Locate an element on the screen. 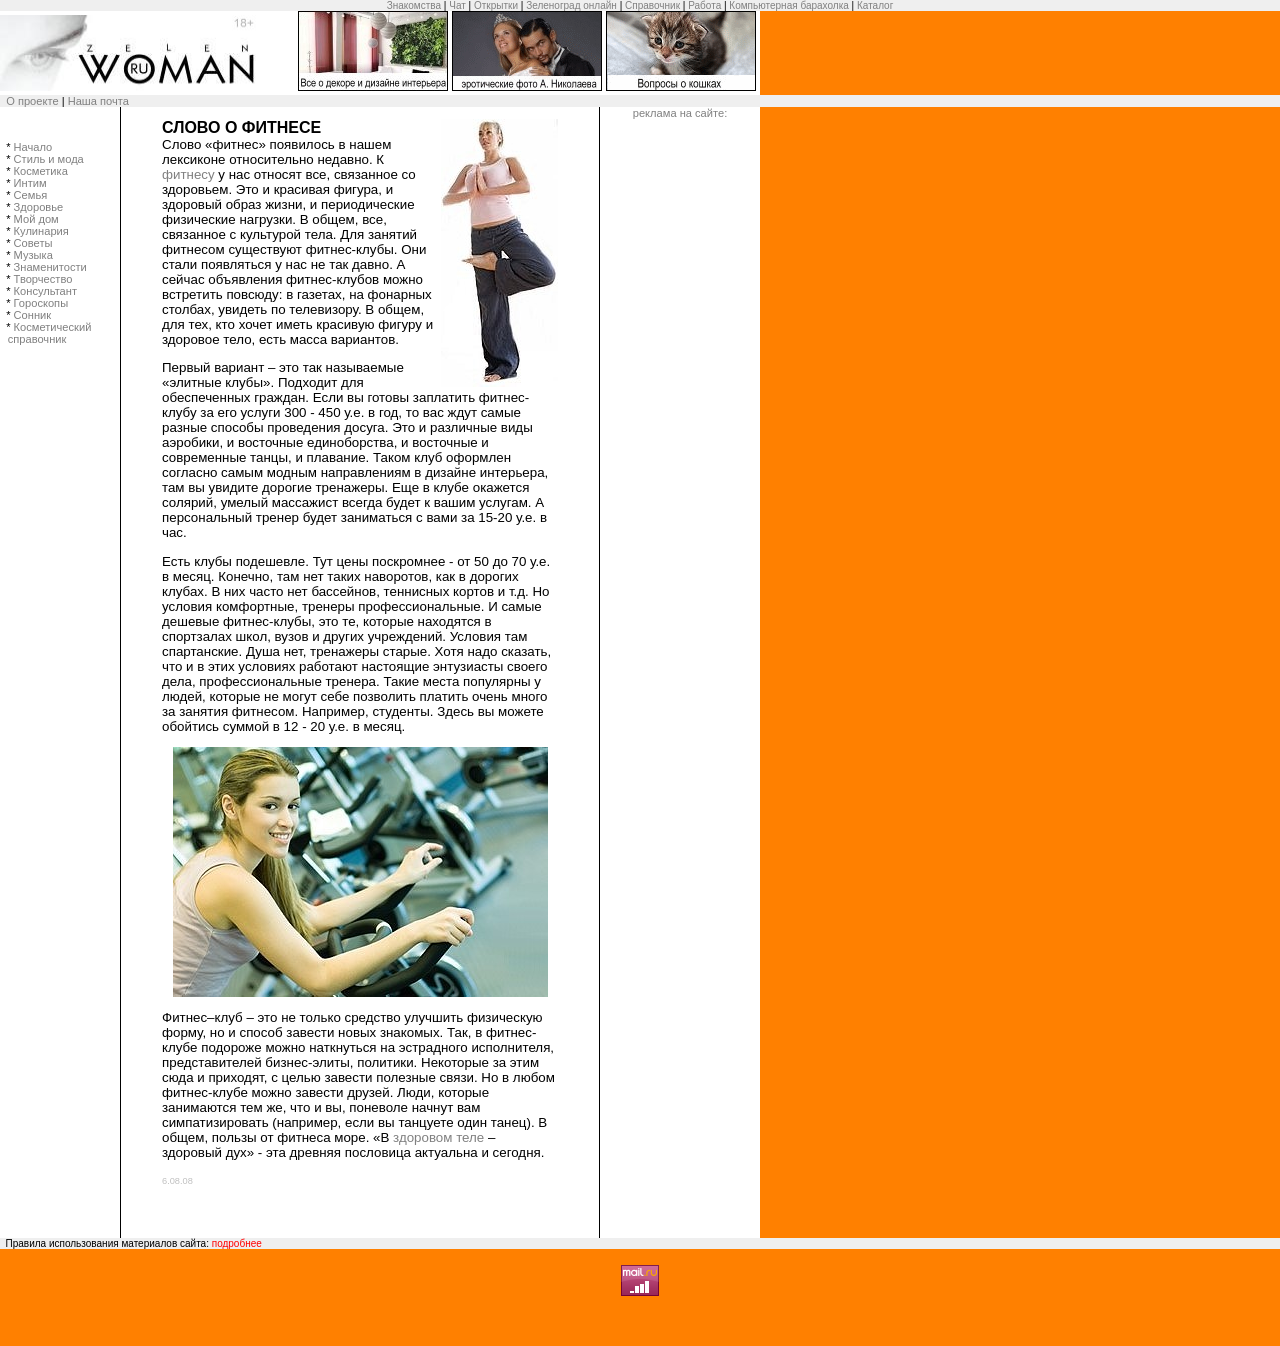 This screenshot has width=1280, height=1346. здоровом теле is located at coordinates (438, 1137).